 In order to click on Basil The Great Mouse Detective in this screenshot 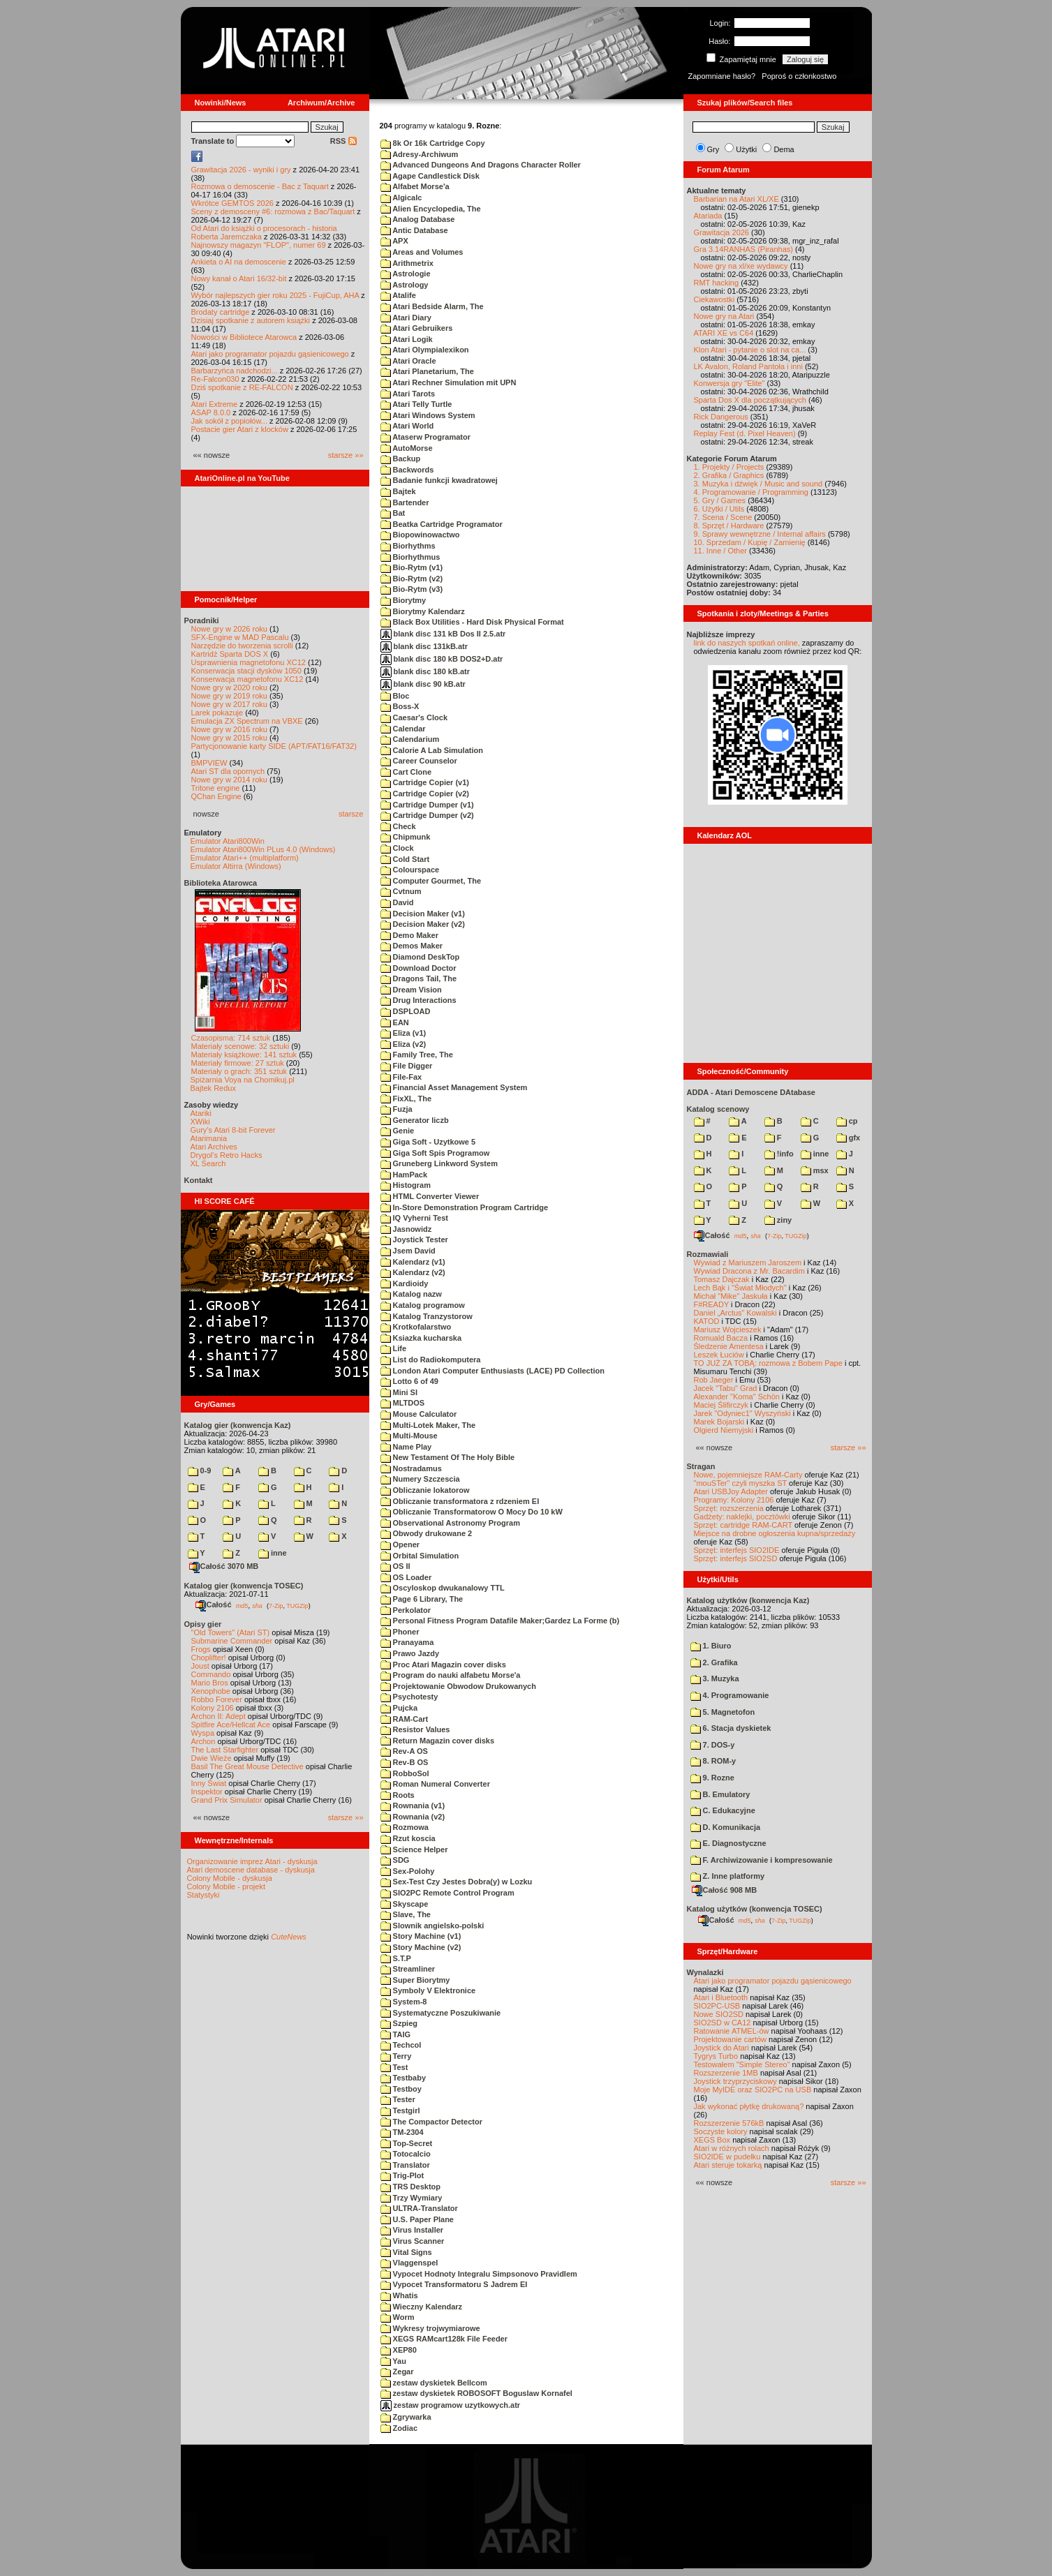, I will do `click(247, 1766)`.